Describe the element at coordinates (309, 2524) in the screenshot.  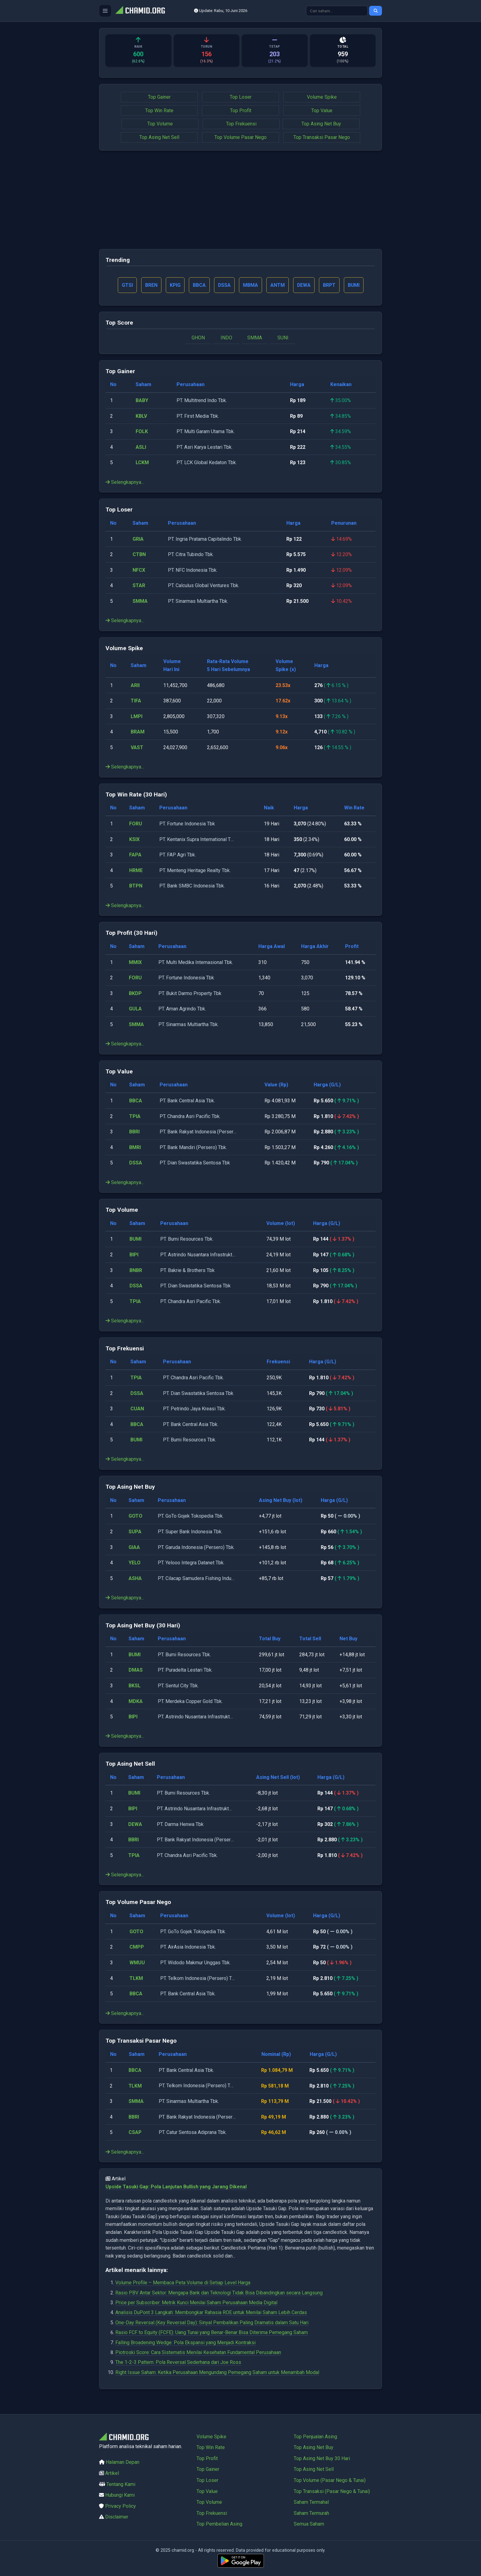
I see `Semua Saham` at that location.